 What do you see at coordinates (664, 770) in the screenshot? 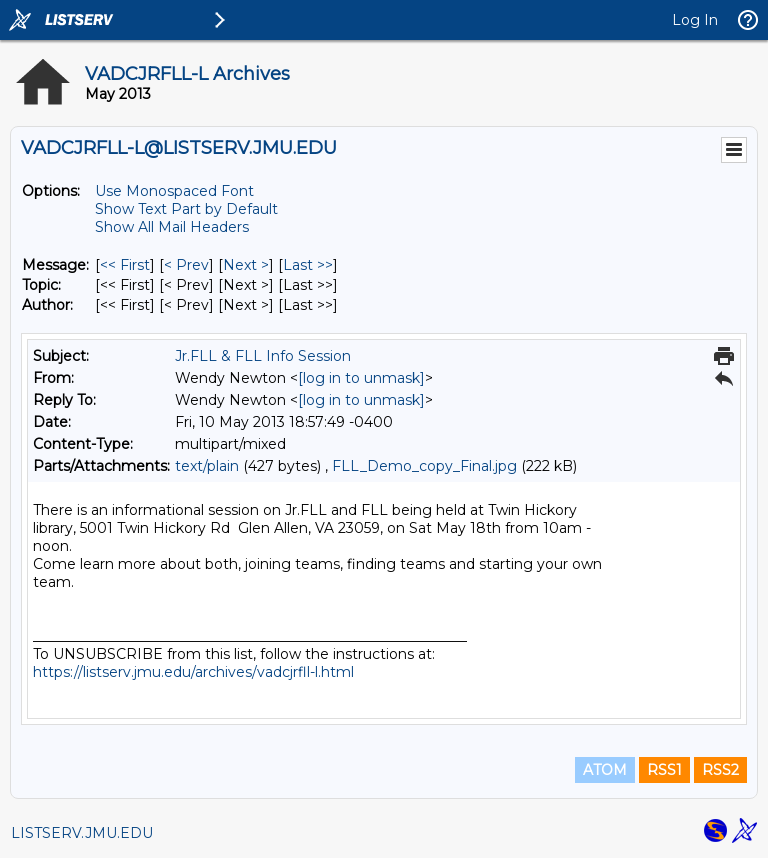
I see `RSS1` at bounding box center [664, 770].